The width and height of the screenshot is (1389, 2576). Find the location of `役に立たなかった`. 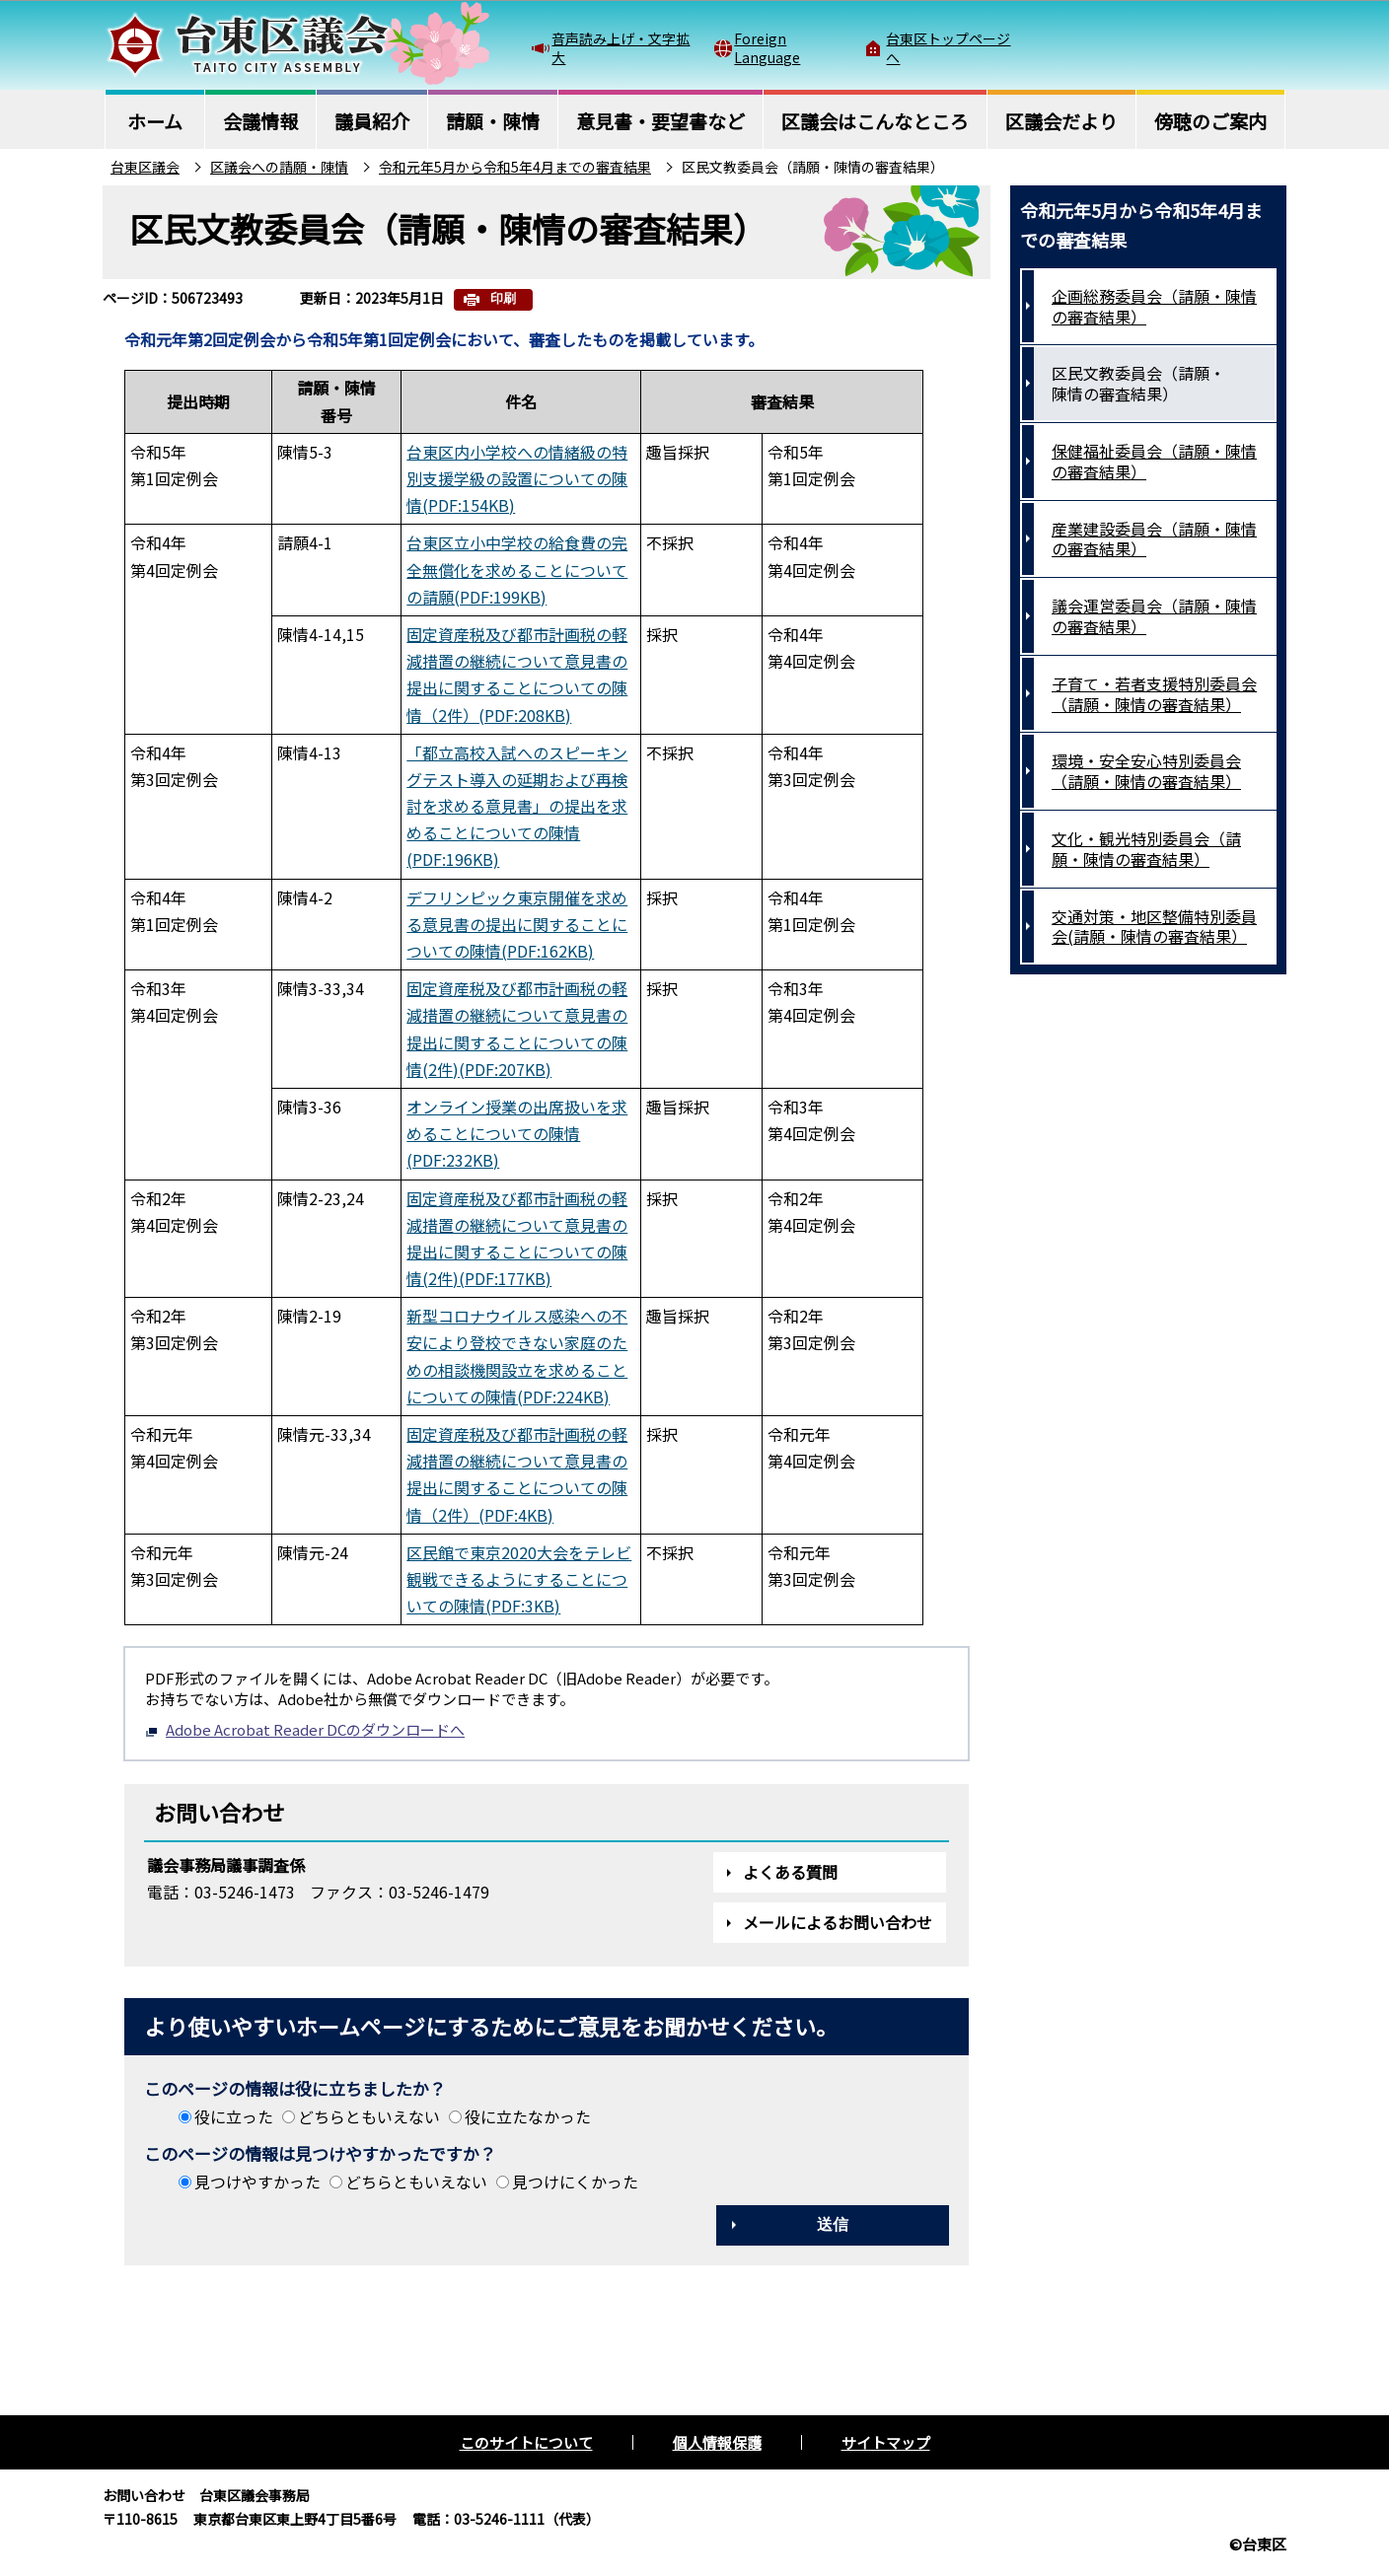

役に立たなかった is located at coordinates (528, 2116).